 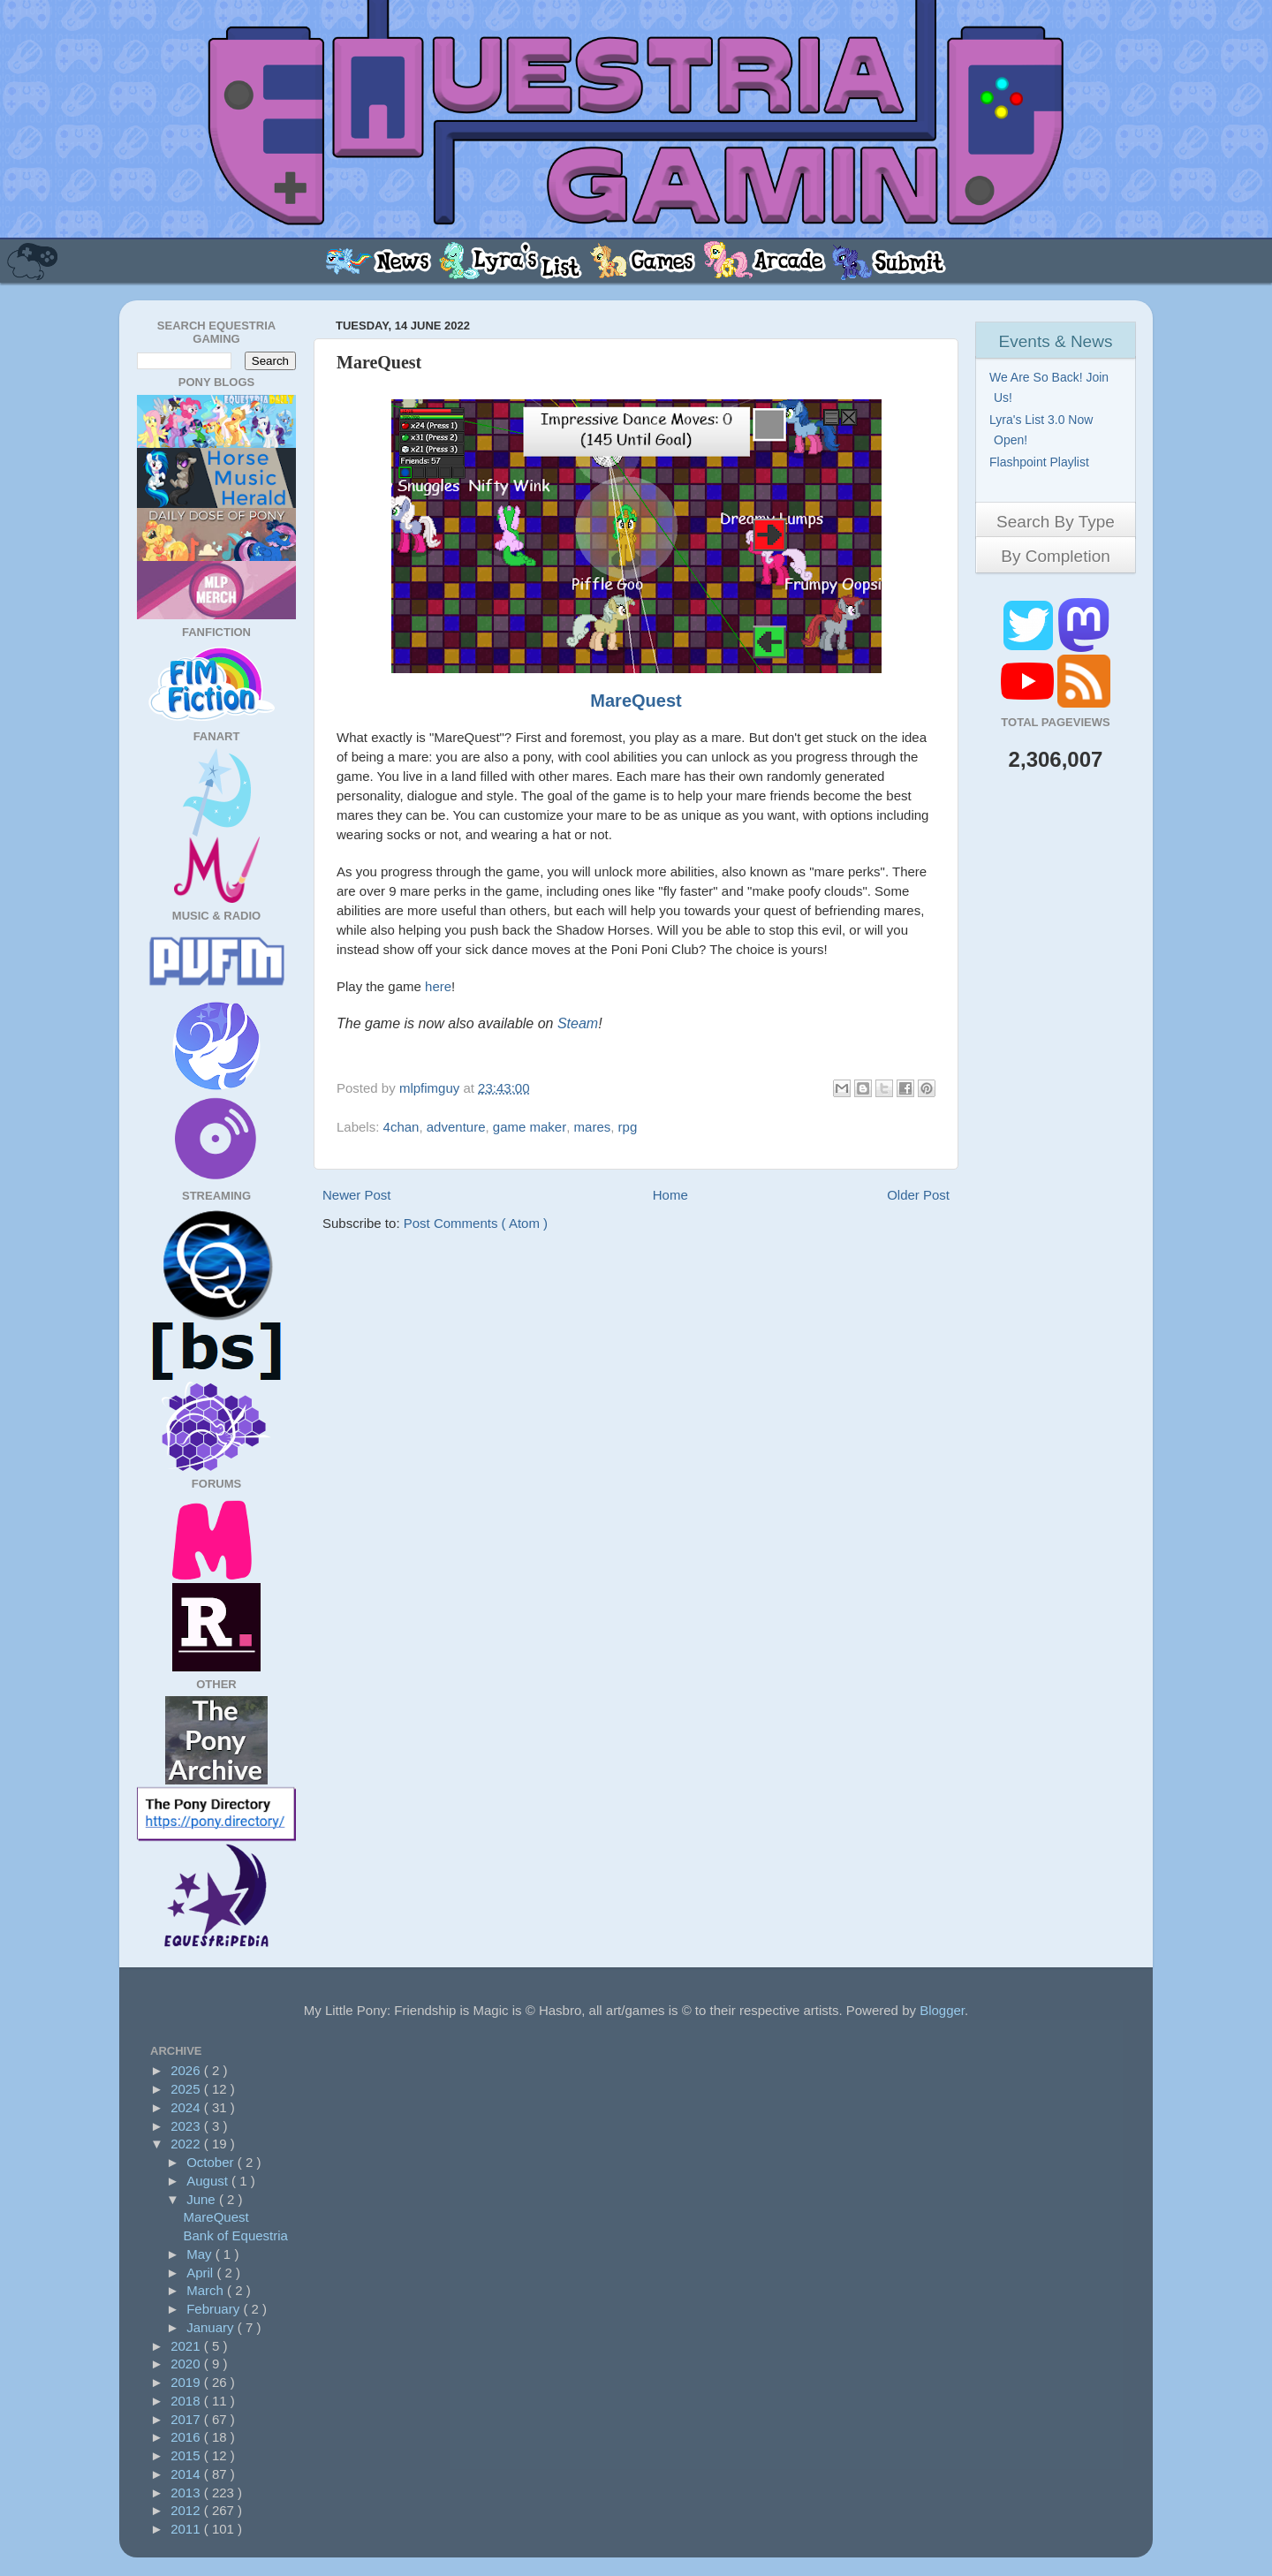 What do you see at coordinates (201, 2272) in the screenshot?
I see `April` at bounding box center [201, 2272].